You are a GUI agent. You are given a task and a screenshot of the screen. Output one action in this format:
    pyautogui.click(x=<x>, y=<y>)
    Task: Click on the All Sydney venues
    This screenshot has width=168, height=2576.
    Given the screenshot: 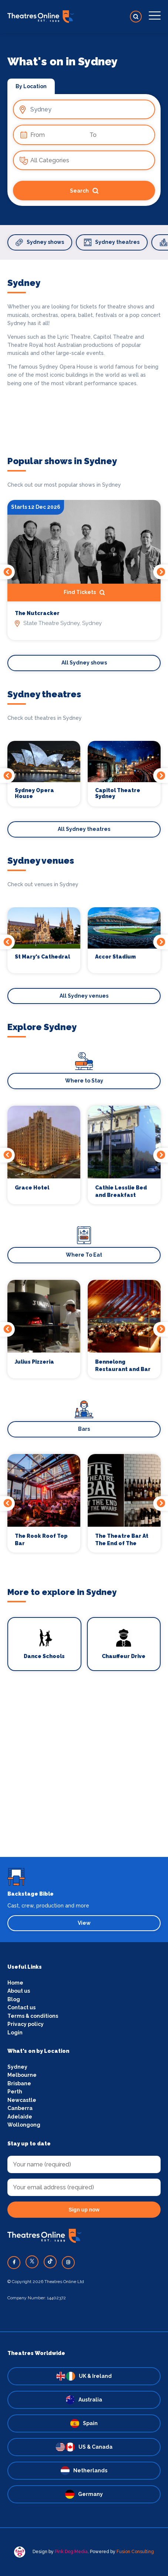 What is the action you would take?
    pyautogui.click(x=84, y=996)
    